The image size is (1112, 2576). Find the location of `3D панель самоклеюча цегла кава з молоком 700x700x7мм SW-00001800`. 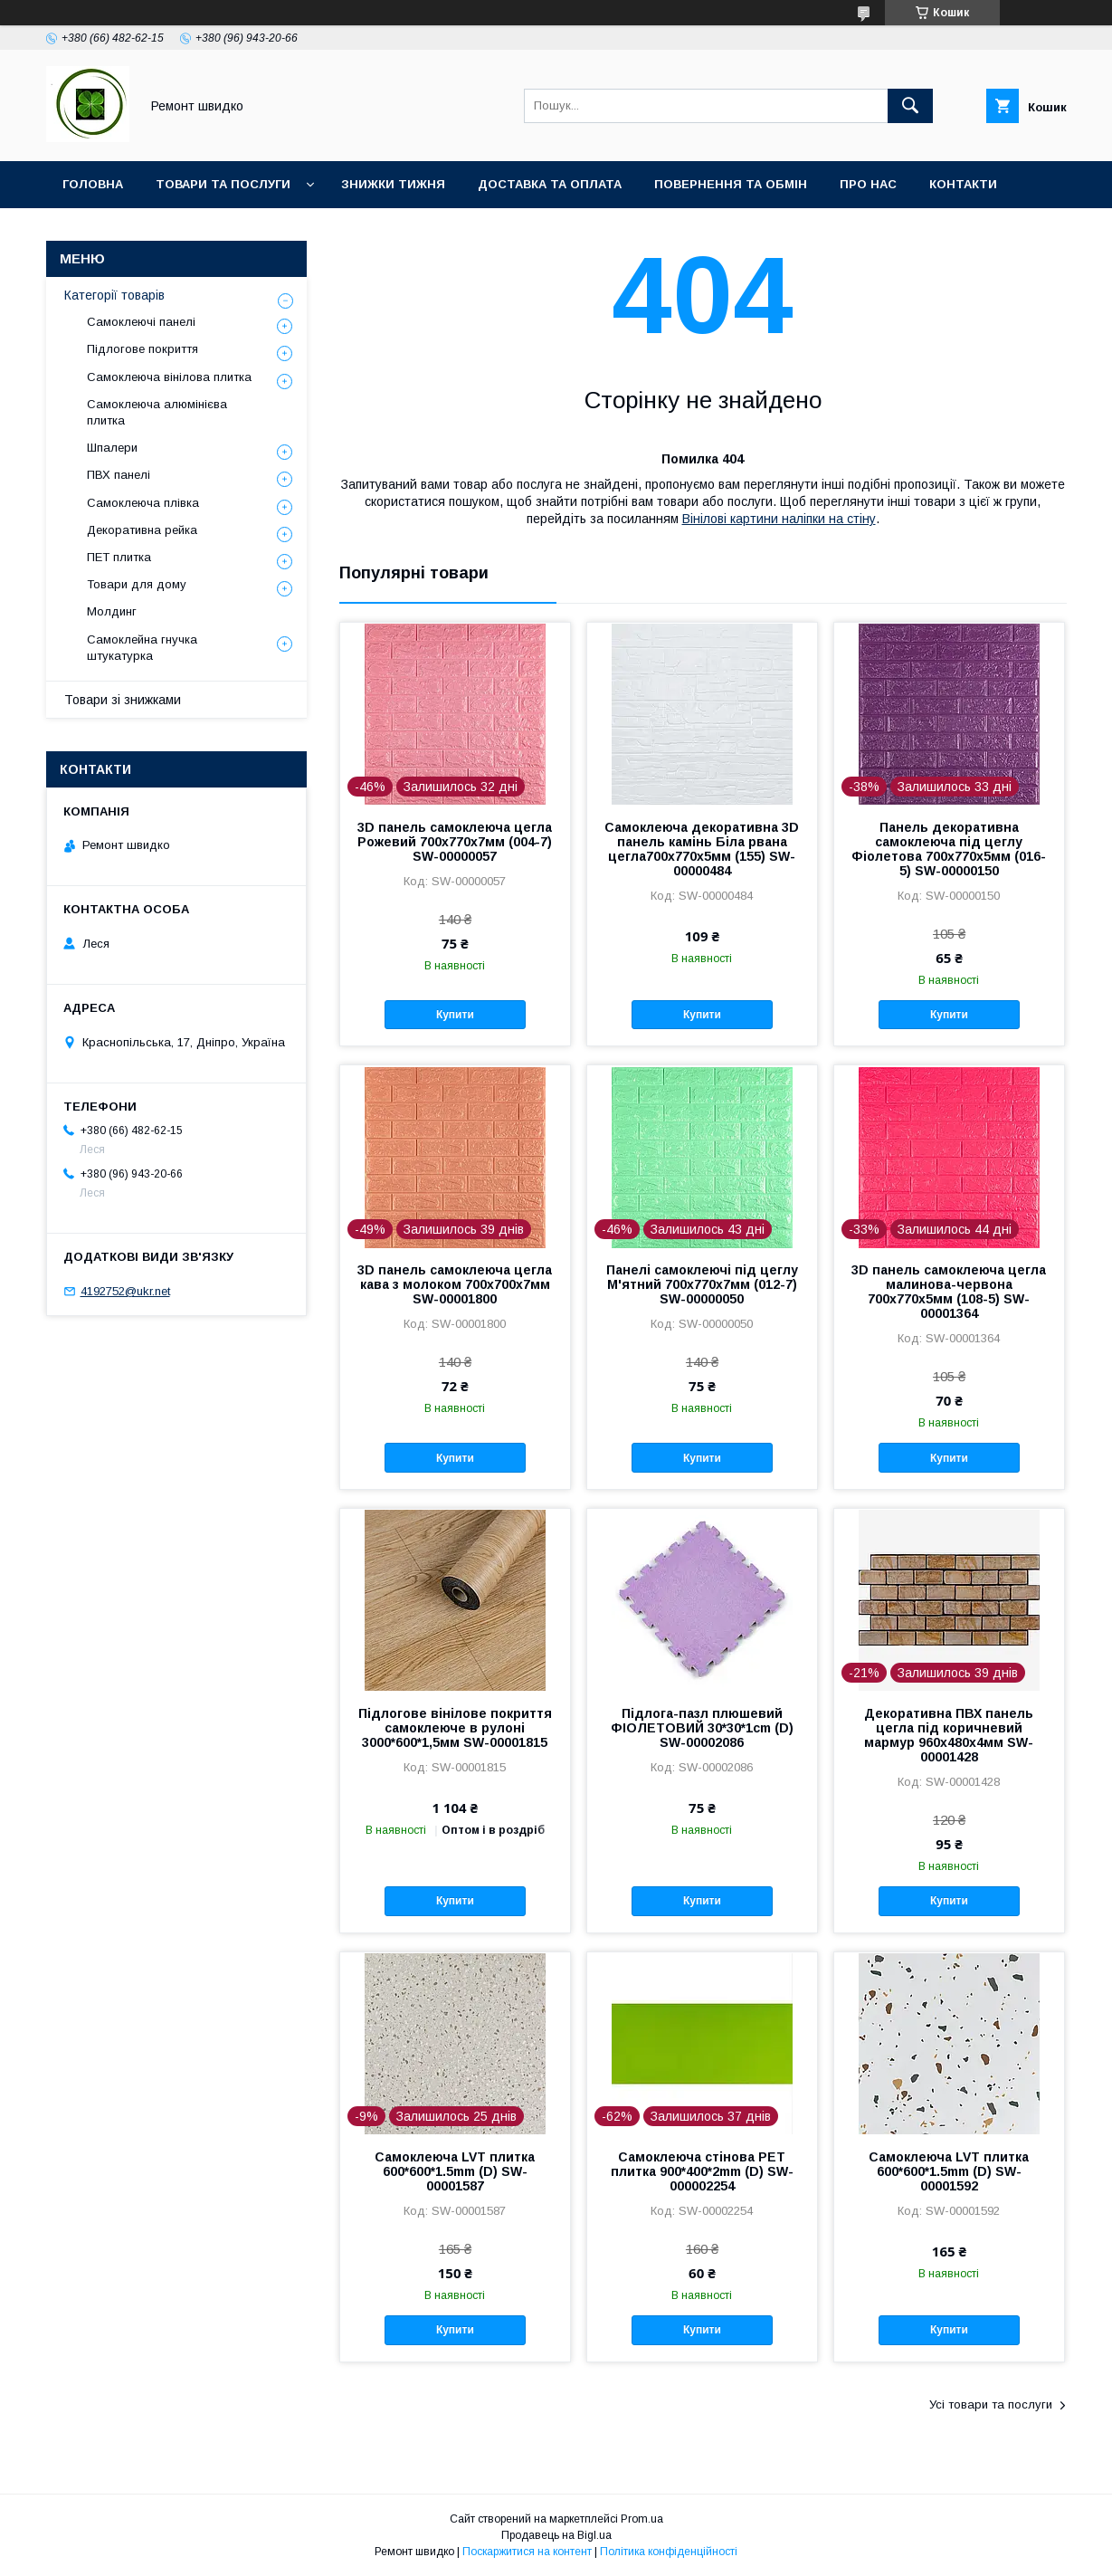

3D панель самоклеюча цегла кава з молоком 700x700x7мм SW-00001800 is located at coordinates (454, 1284).